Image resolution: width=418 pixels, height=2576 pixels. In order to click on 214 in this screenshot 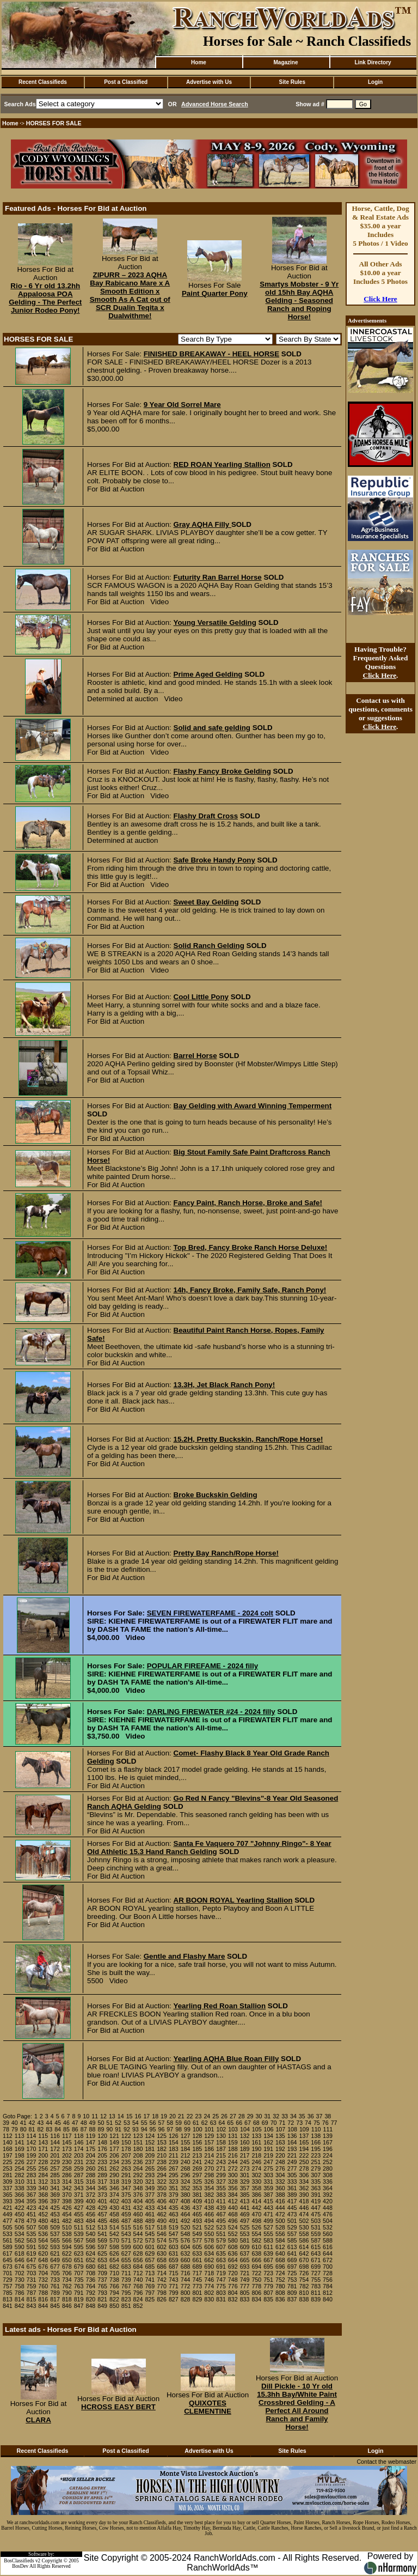, I will do `click(209, 2155)`.